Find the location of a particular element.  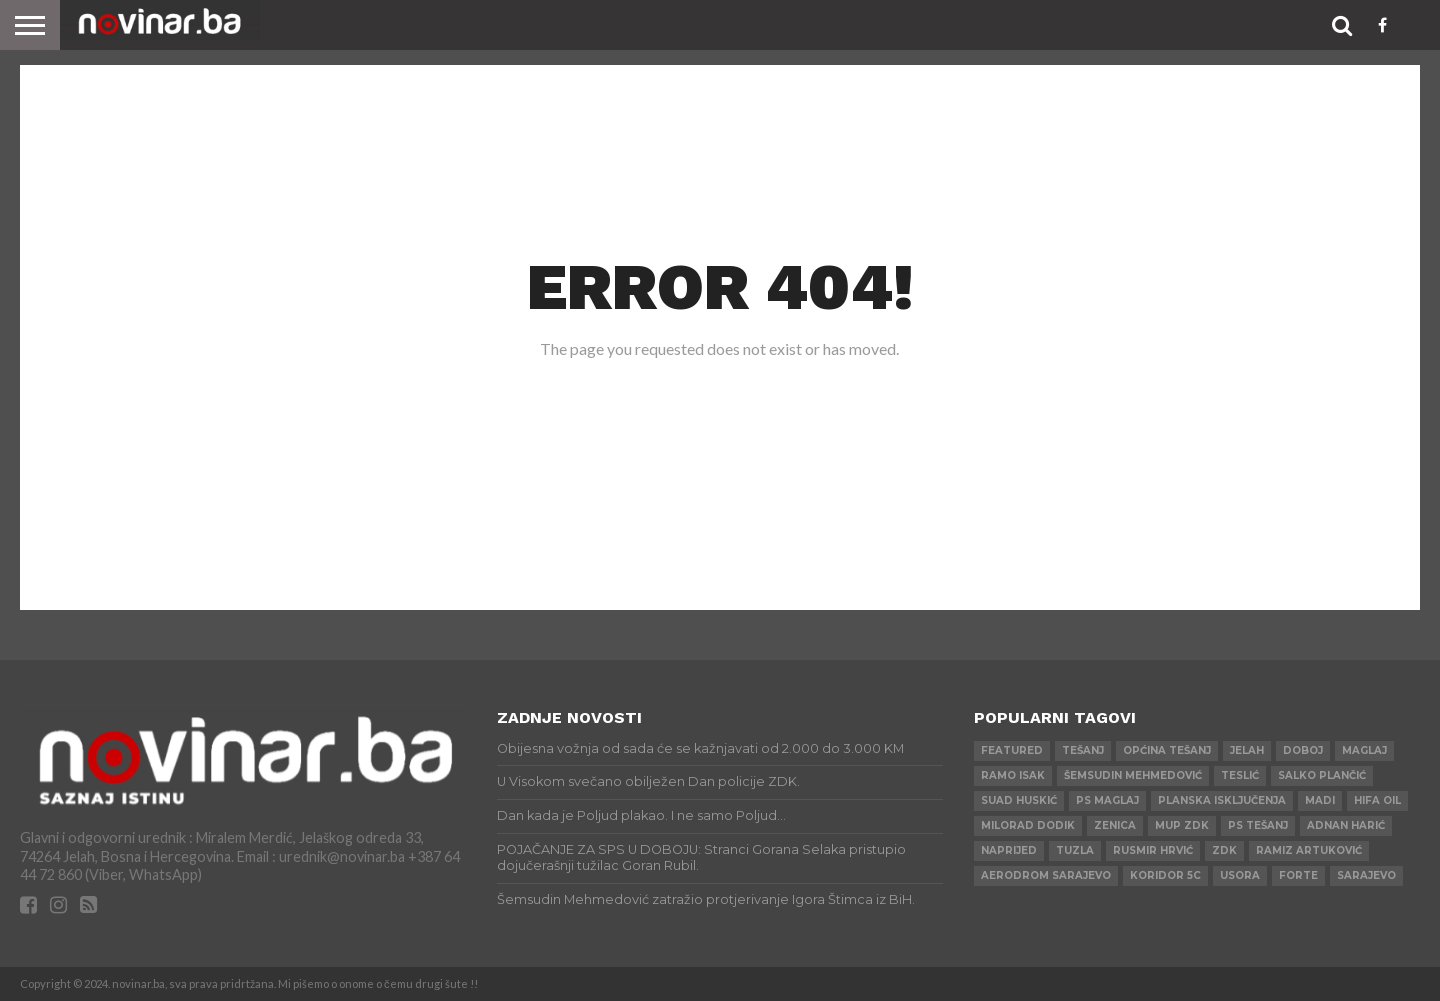

PS Tešanj is located at coordinates (1258, 825).